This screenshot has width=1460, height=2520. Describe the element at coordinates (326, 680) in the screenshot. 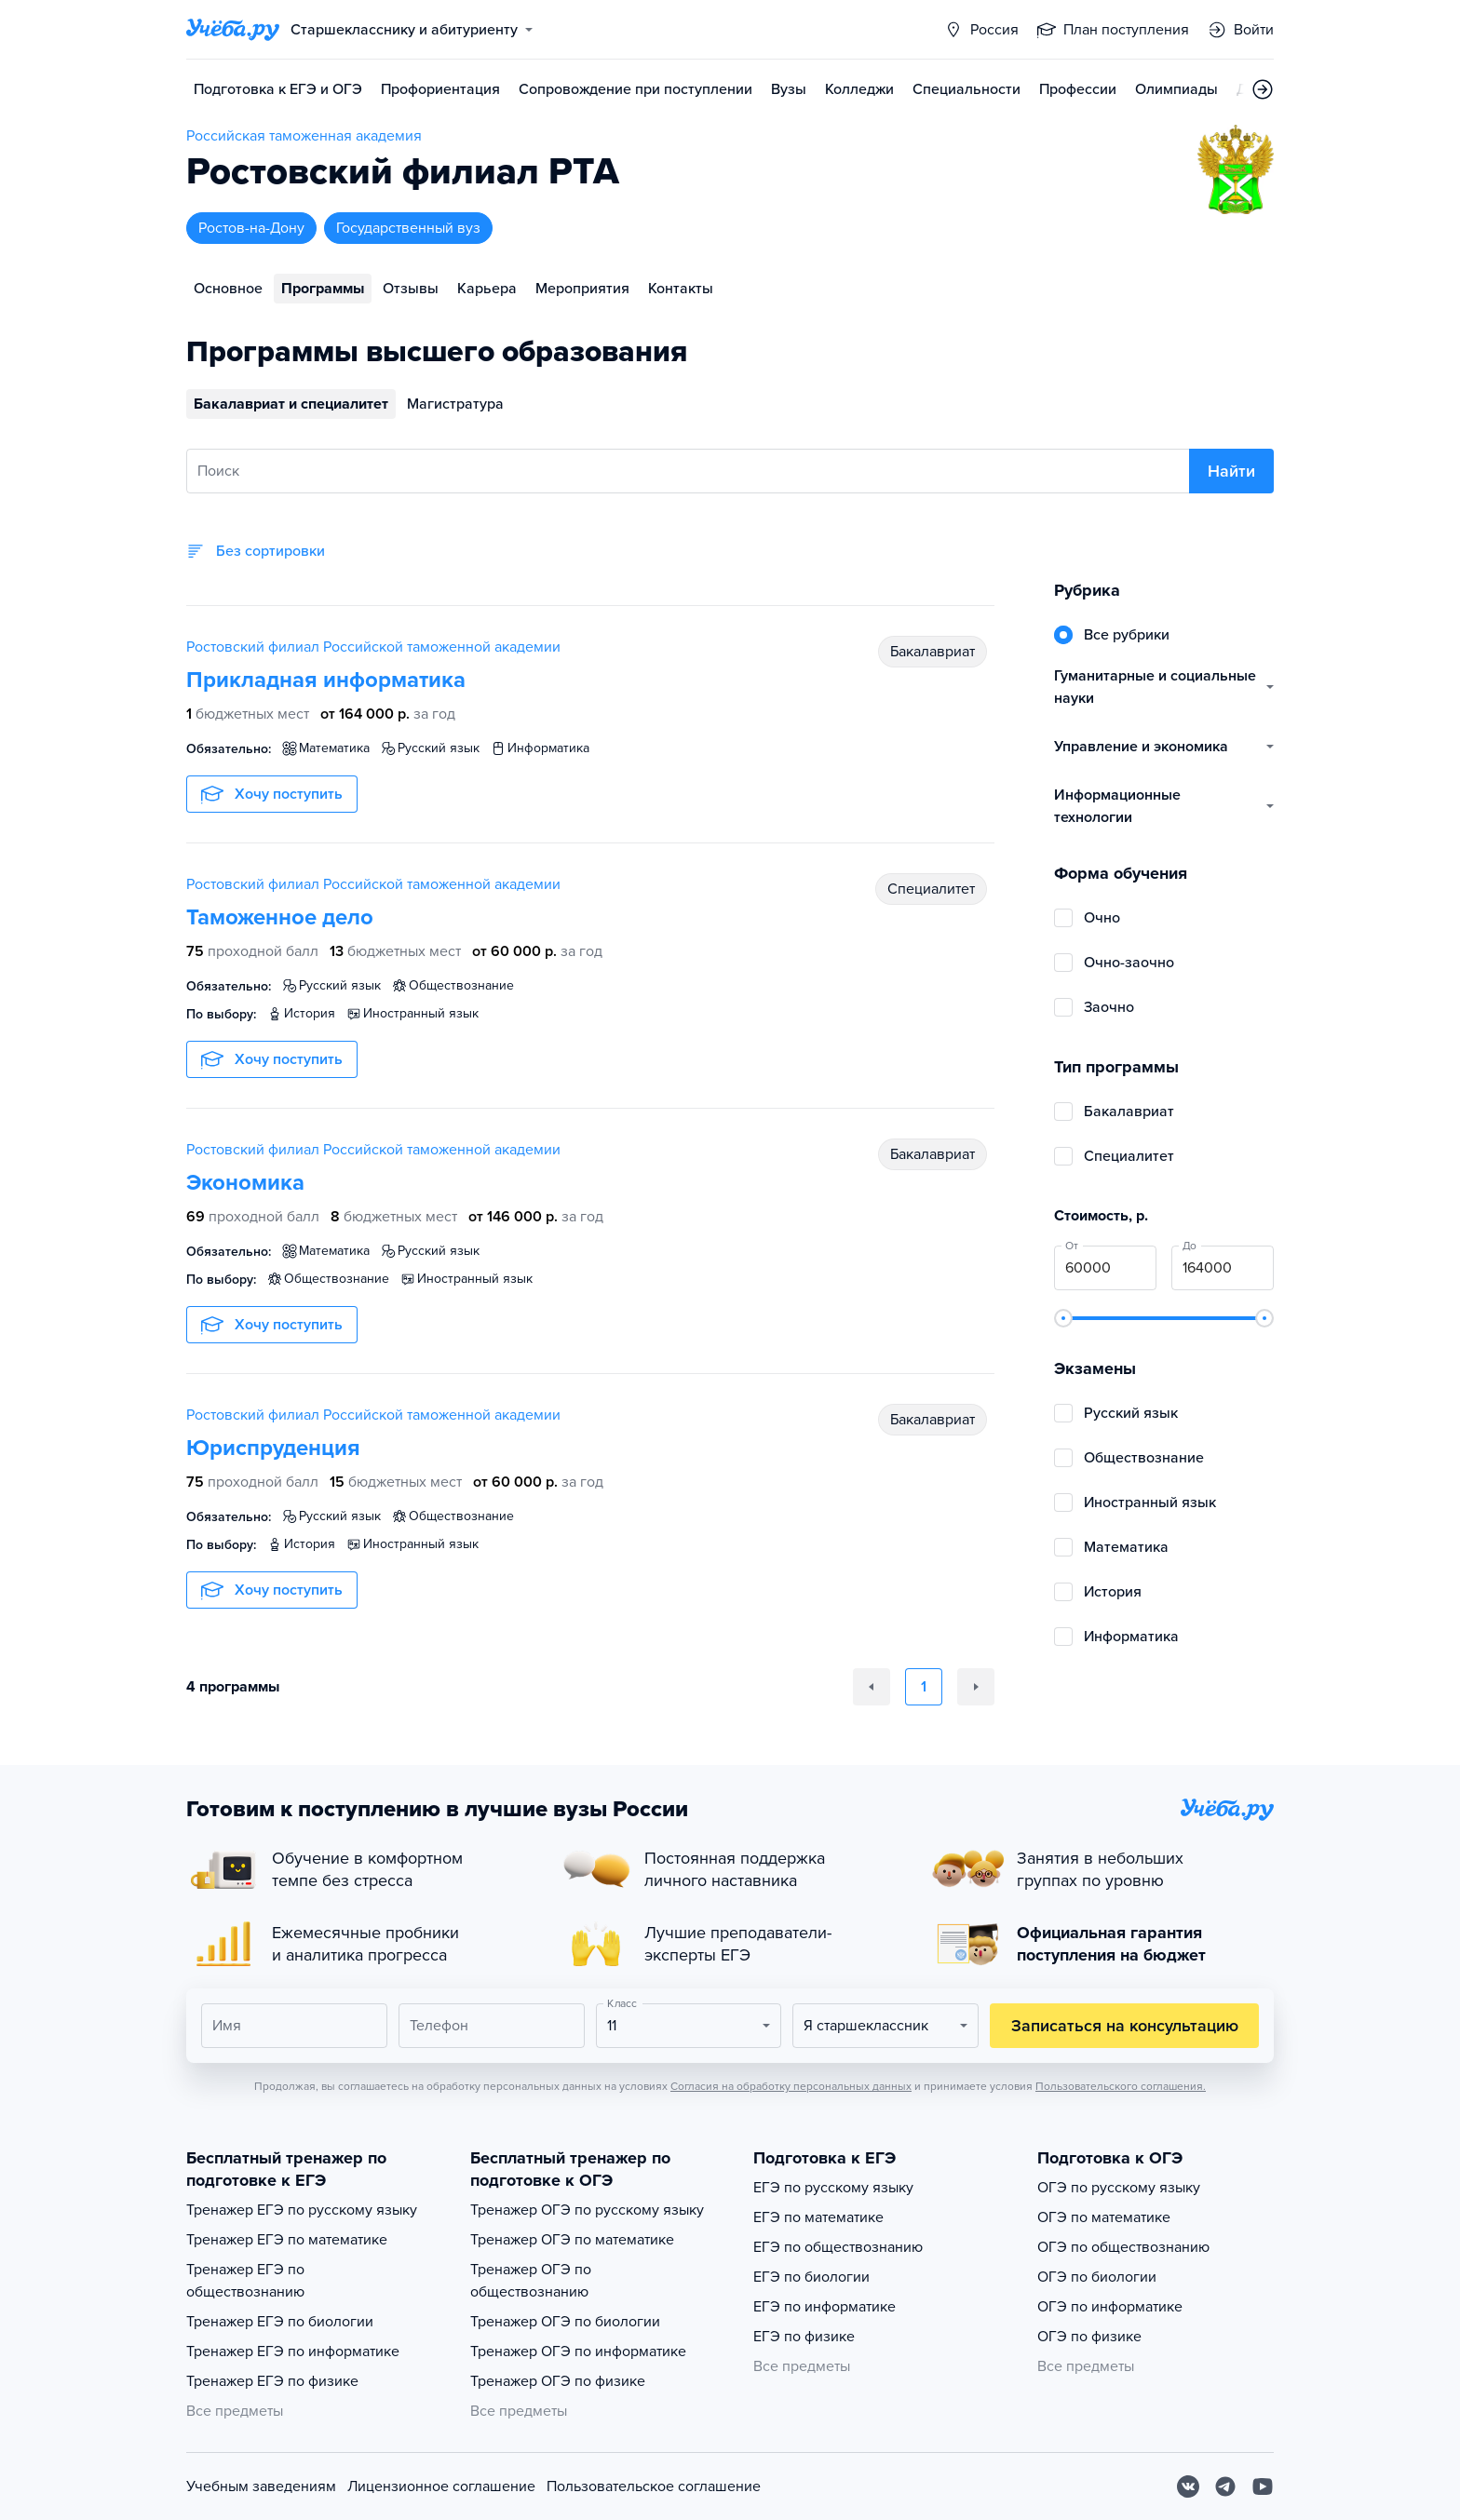

I see `Прикладная информатика` at that location.